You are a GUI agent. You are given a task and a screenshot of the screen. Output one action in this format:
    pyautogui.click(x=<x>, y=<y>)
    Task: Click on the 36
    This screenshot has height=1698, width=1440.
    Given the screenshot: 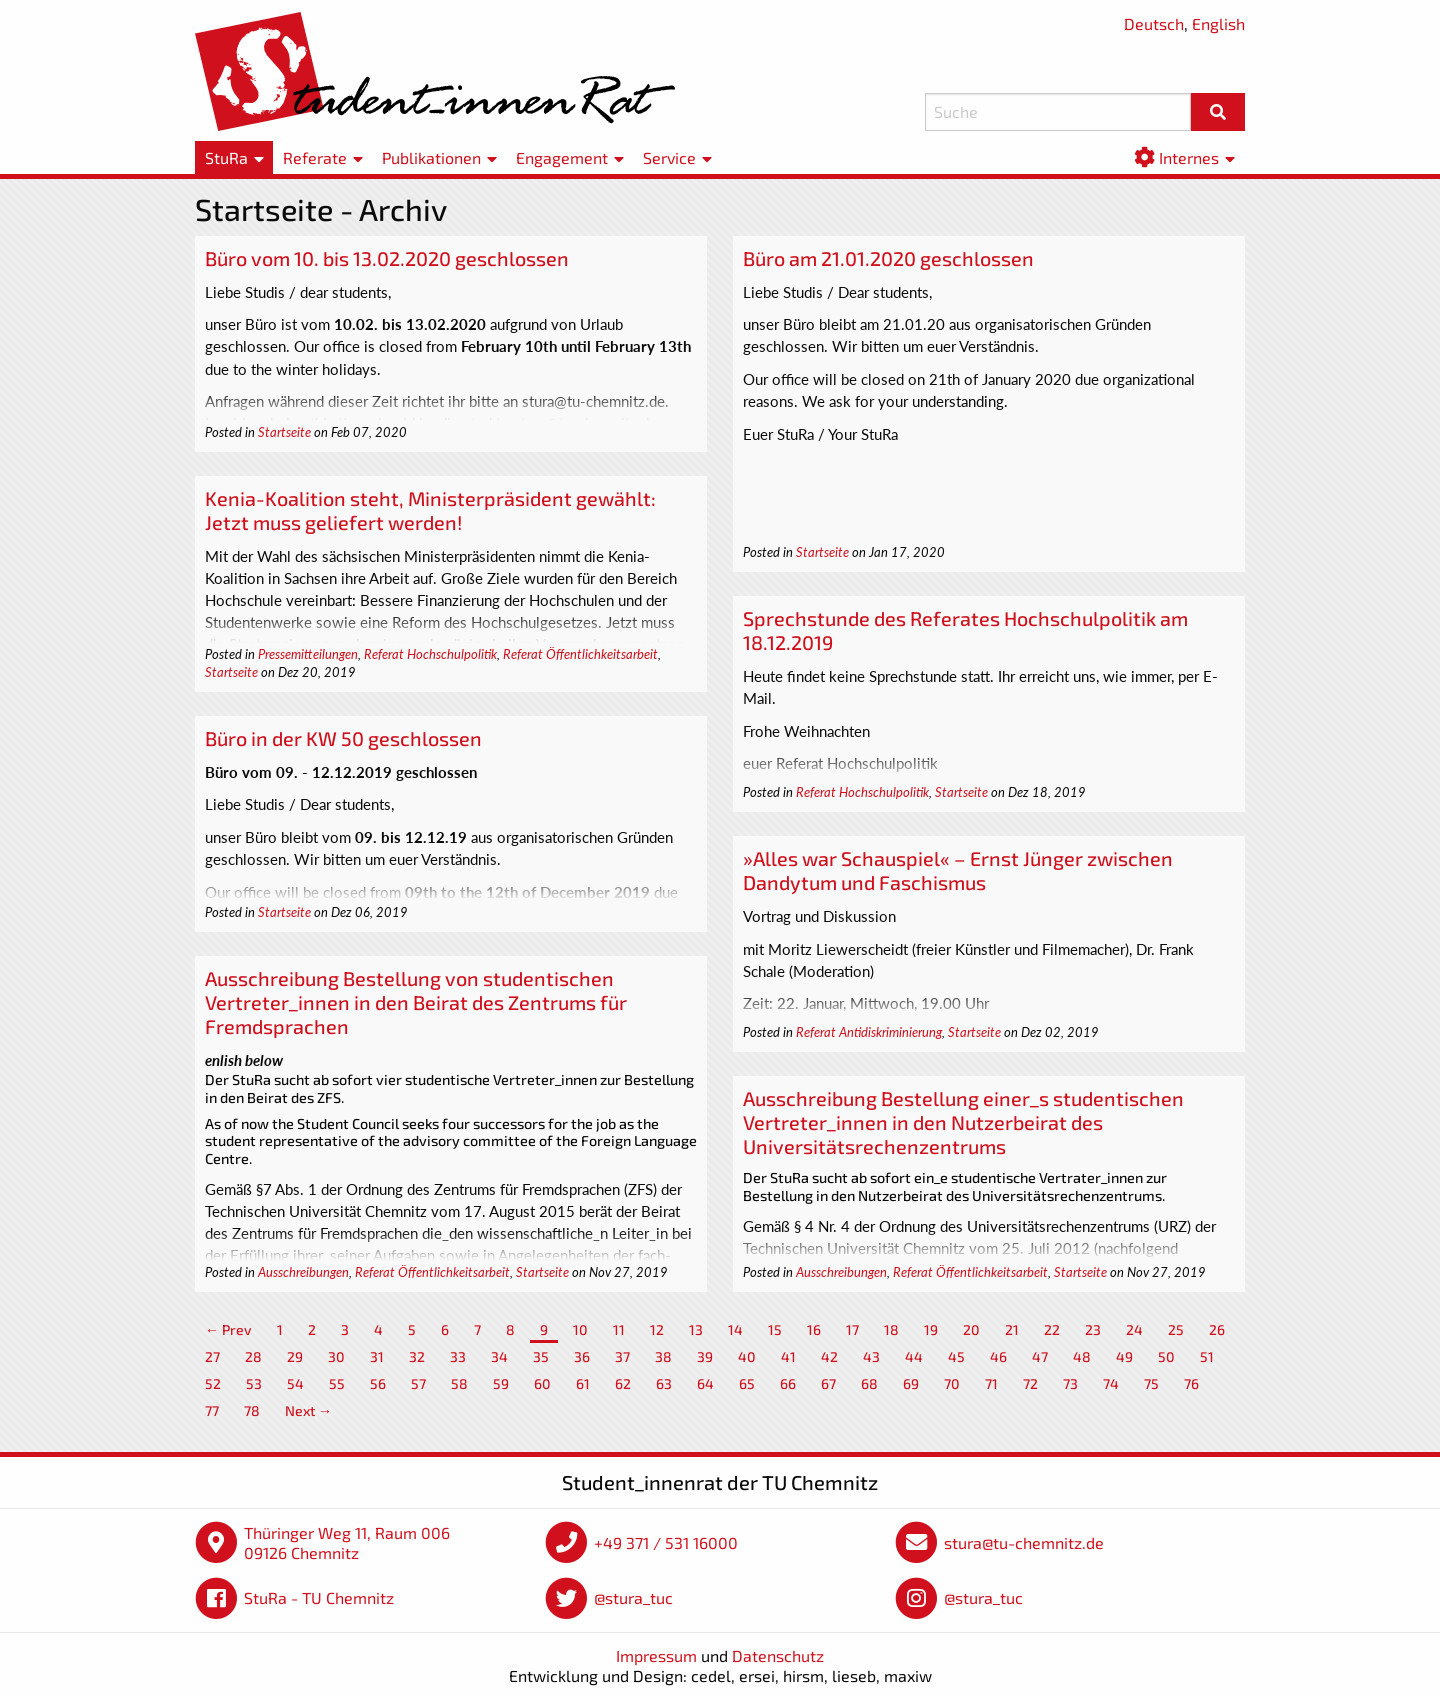 What is the action you would take?
    pyautogui.click(x=582, y=1356)
    